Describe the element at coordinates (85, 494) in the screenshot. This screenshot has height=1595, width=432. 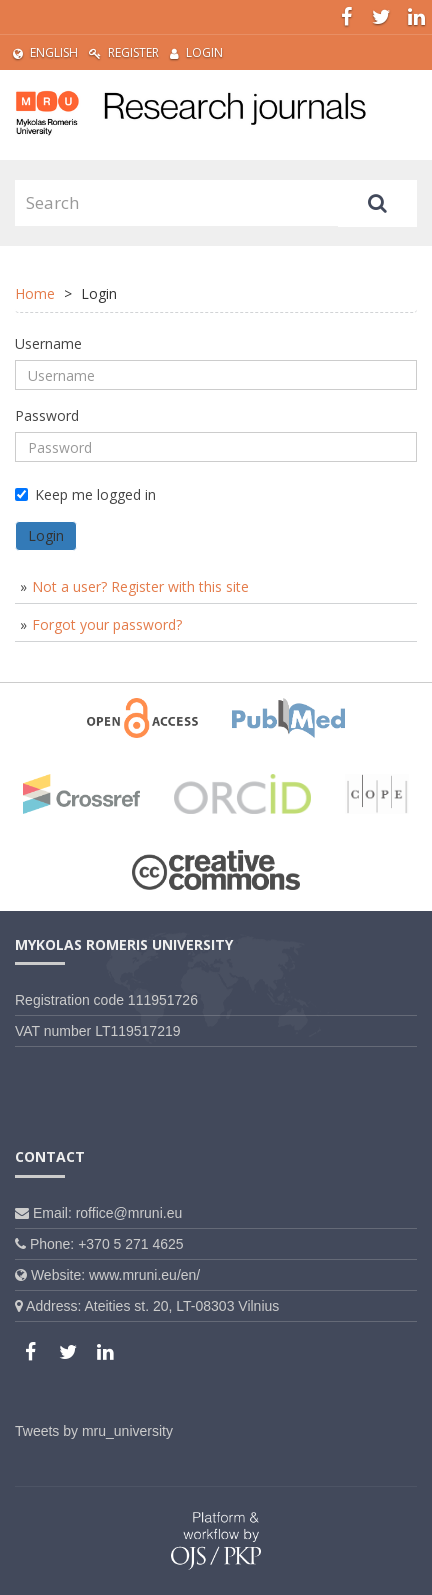
I see `Keep me logged in` at that location.